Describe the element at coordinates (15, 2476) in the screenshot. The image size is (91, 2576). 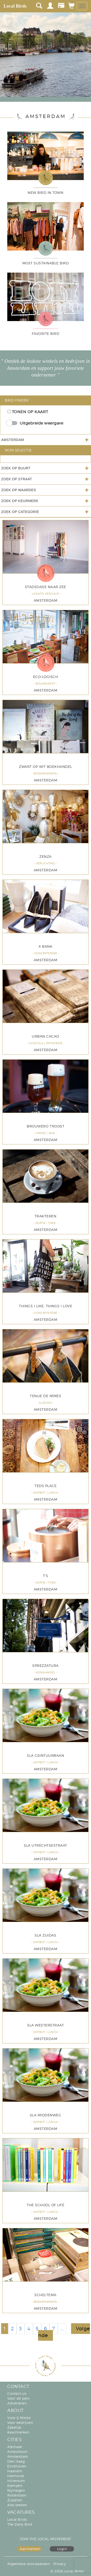
I see `Helmond` at that location.